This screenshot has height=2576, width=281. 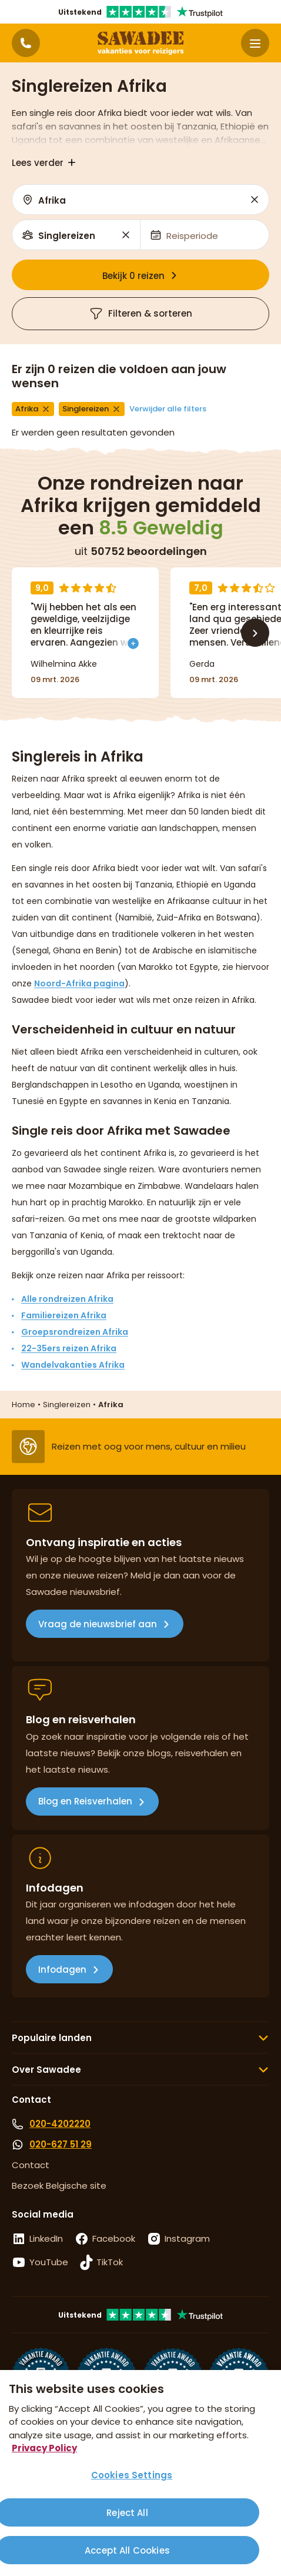 I want to click on 020-4202220, so click(x=60, y=2124).